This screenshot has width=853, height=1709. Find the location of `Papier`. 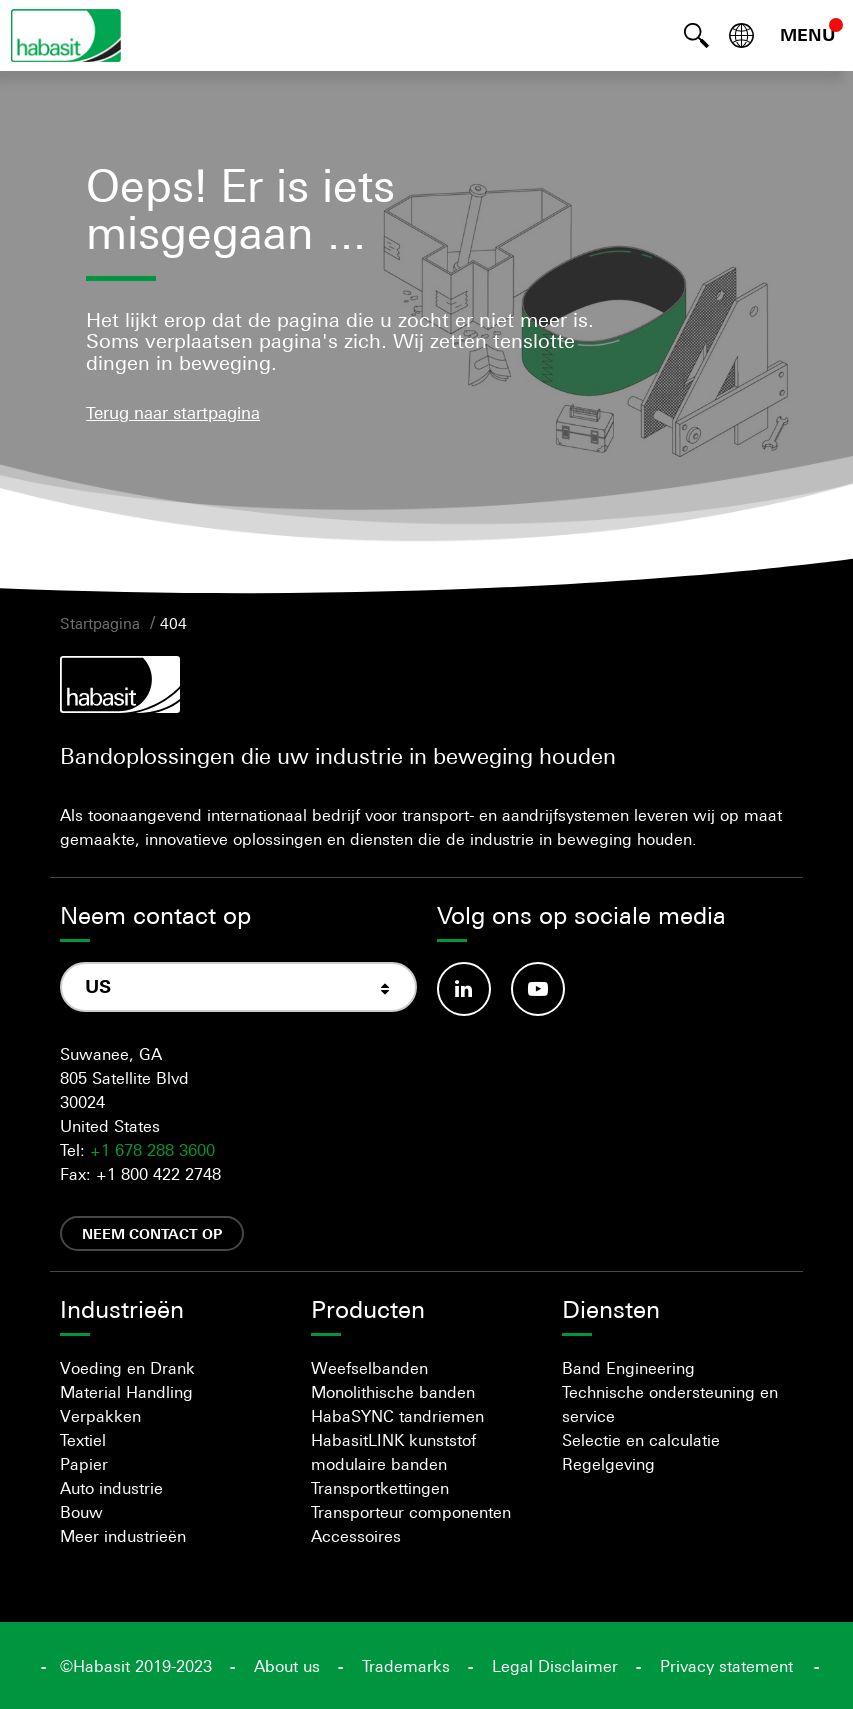

Papier is located at coordinates (84, 1464).